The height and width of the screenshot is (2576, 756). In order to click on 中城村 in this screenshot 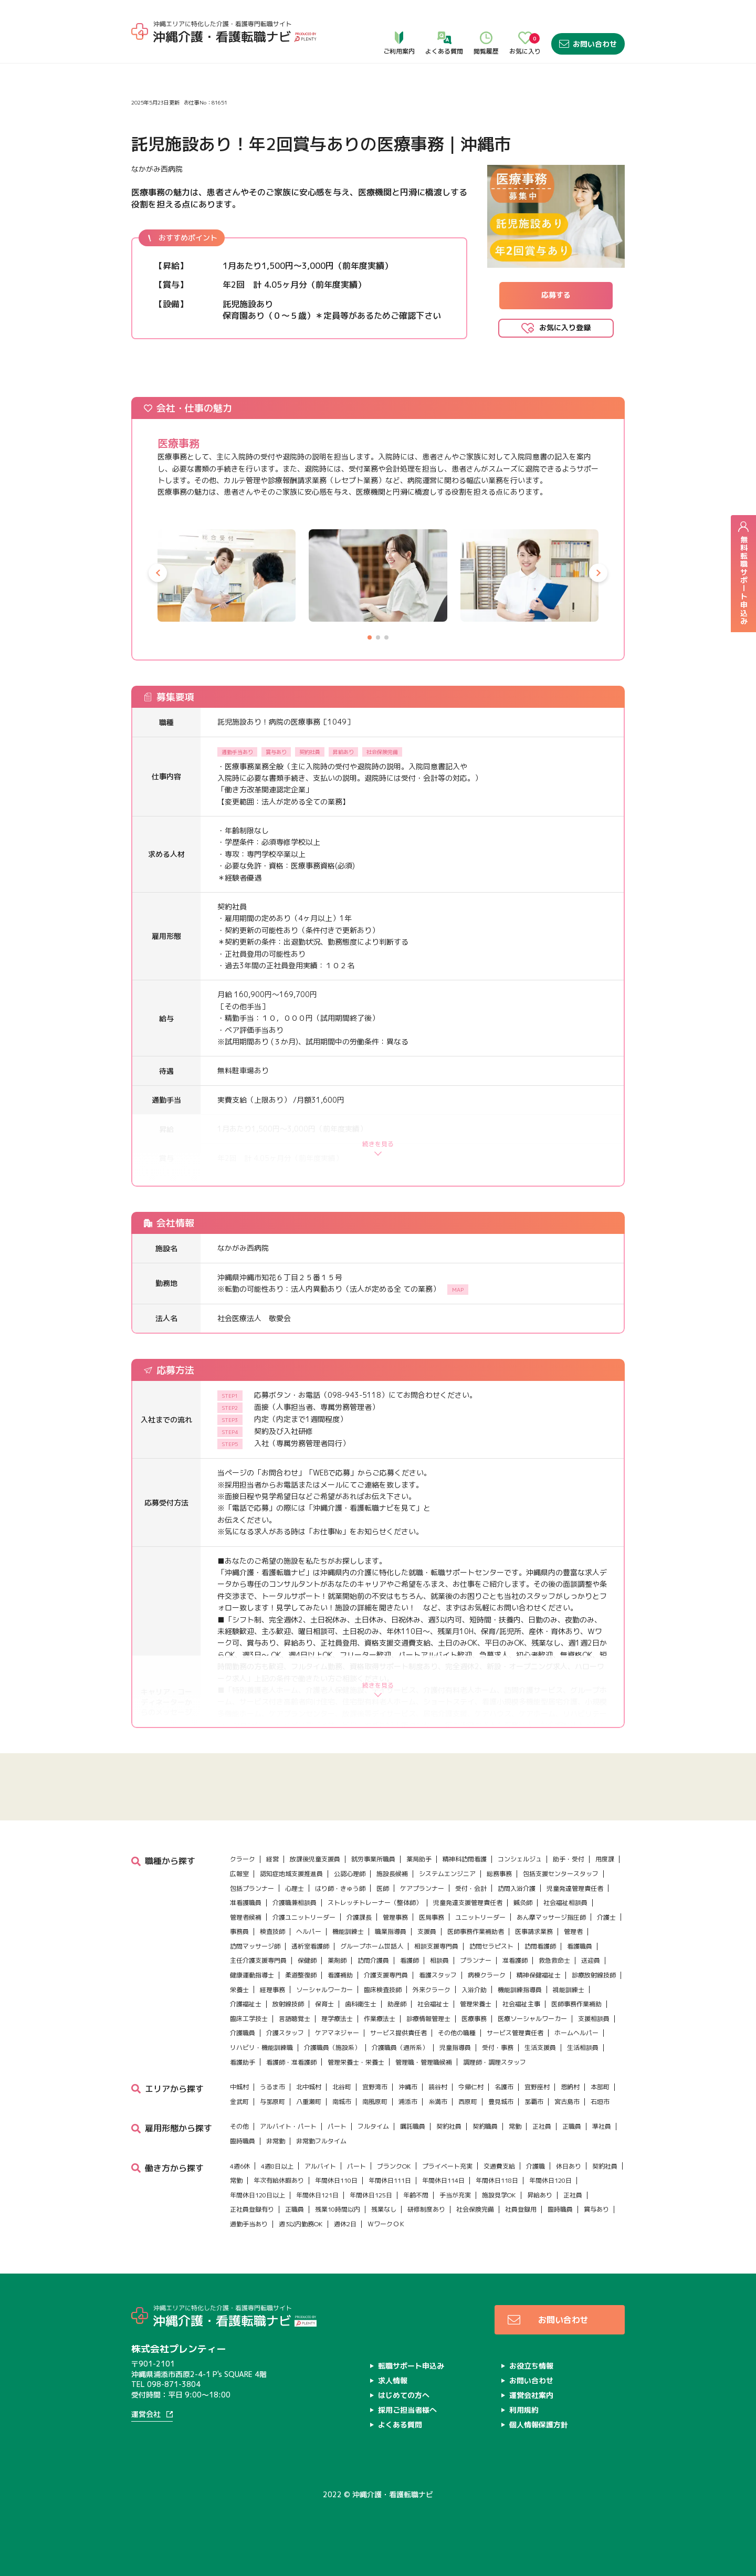, I will do `click(239, 2086)`.